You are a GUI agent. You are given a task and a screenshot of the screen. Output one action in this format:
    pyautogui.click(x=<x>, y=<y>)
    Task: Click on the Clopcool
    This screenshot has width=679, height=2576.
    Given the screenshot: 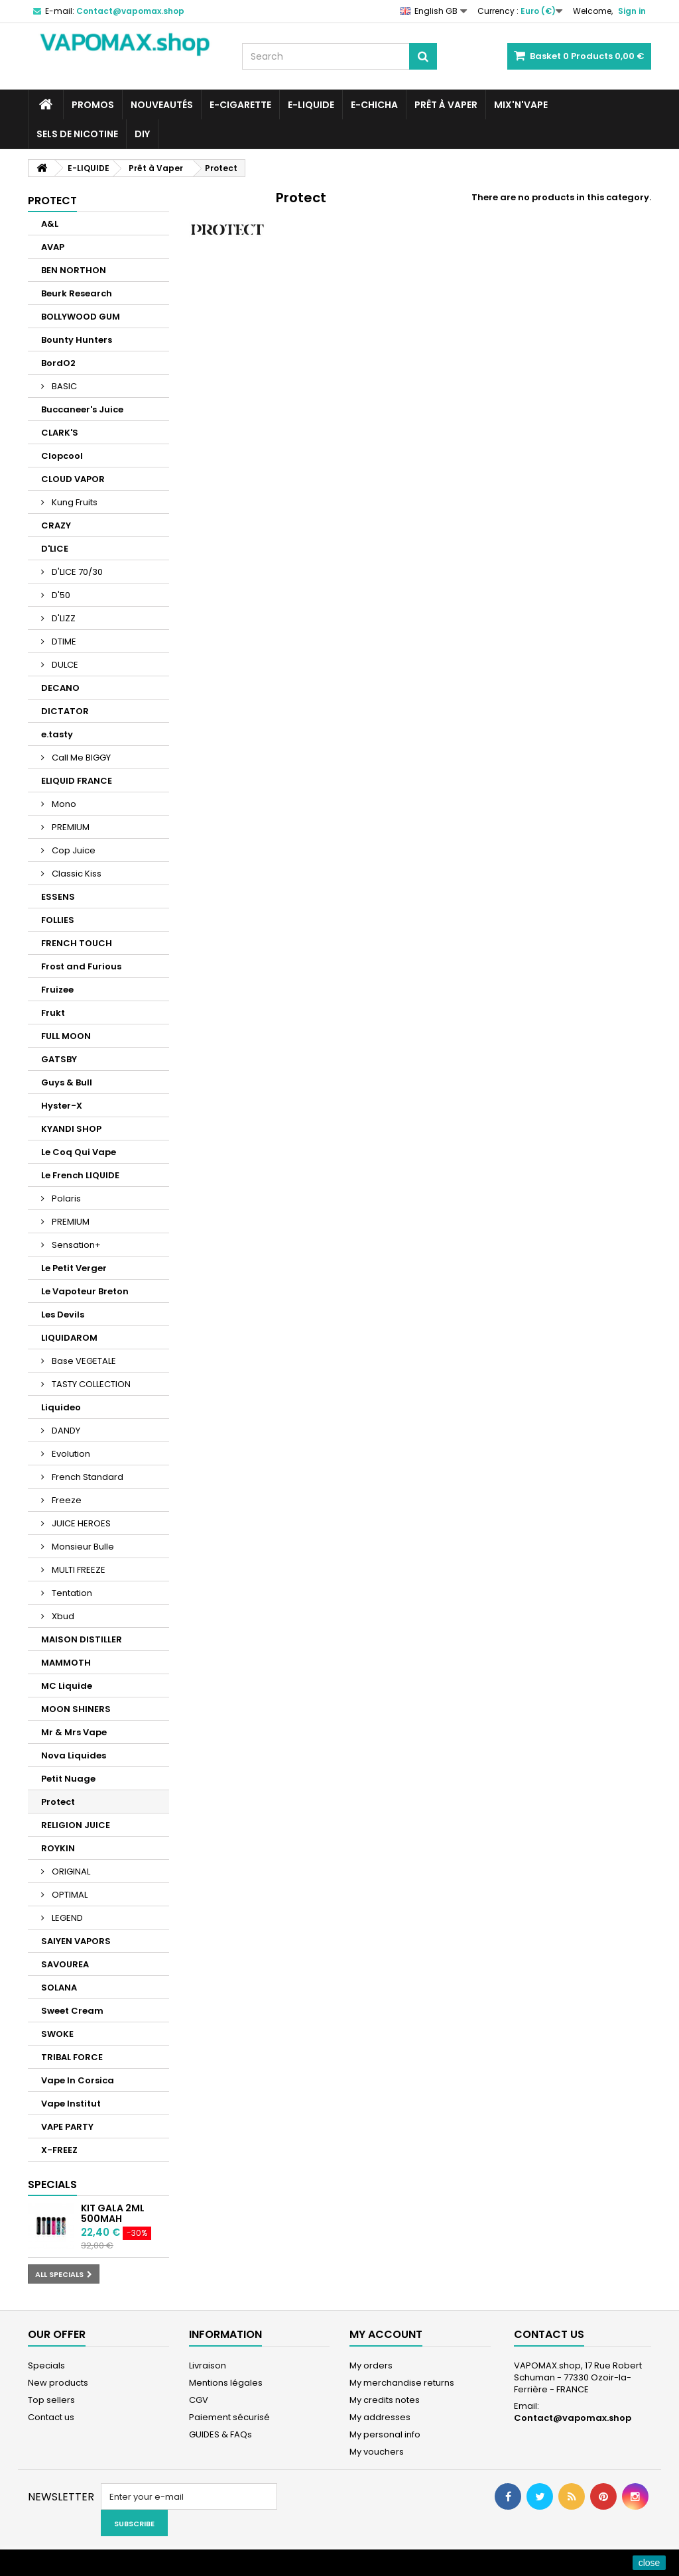 What is the action you would take?
    pyautogui.click(x=62, y=456)
    